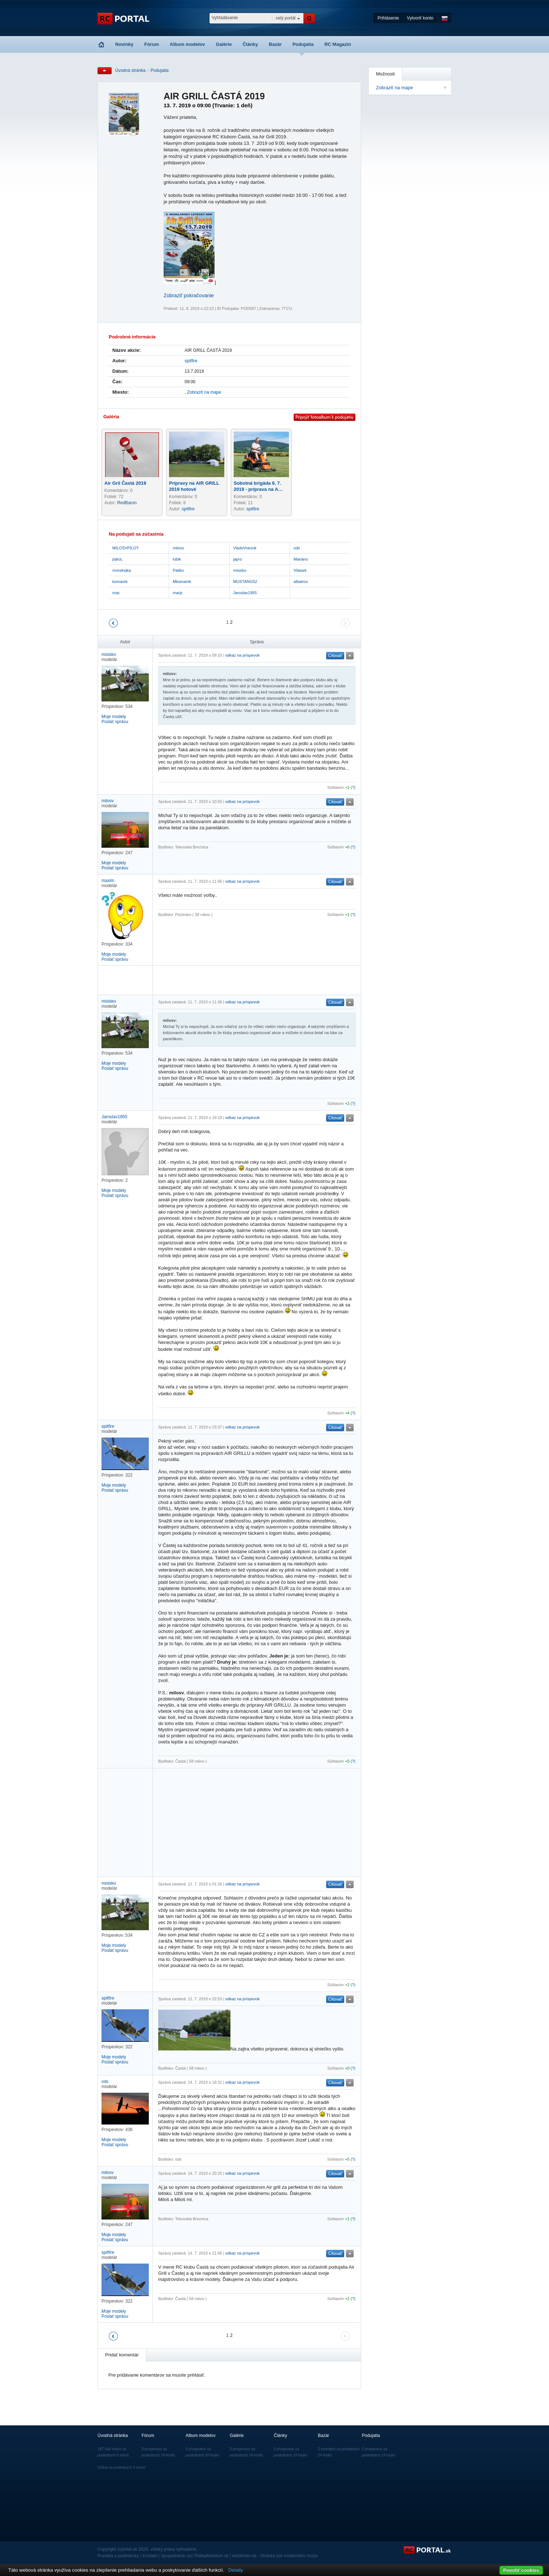 This screenshot has width=549, height=2576. Describe the element at coordinates (242, 980) in the screenshot. I see `[Advertisement]` at that location.